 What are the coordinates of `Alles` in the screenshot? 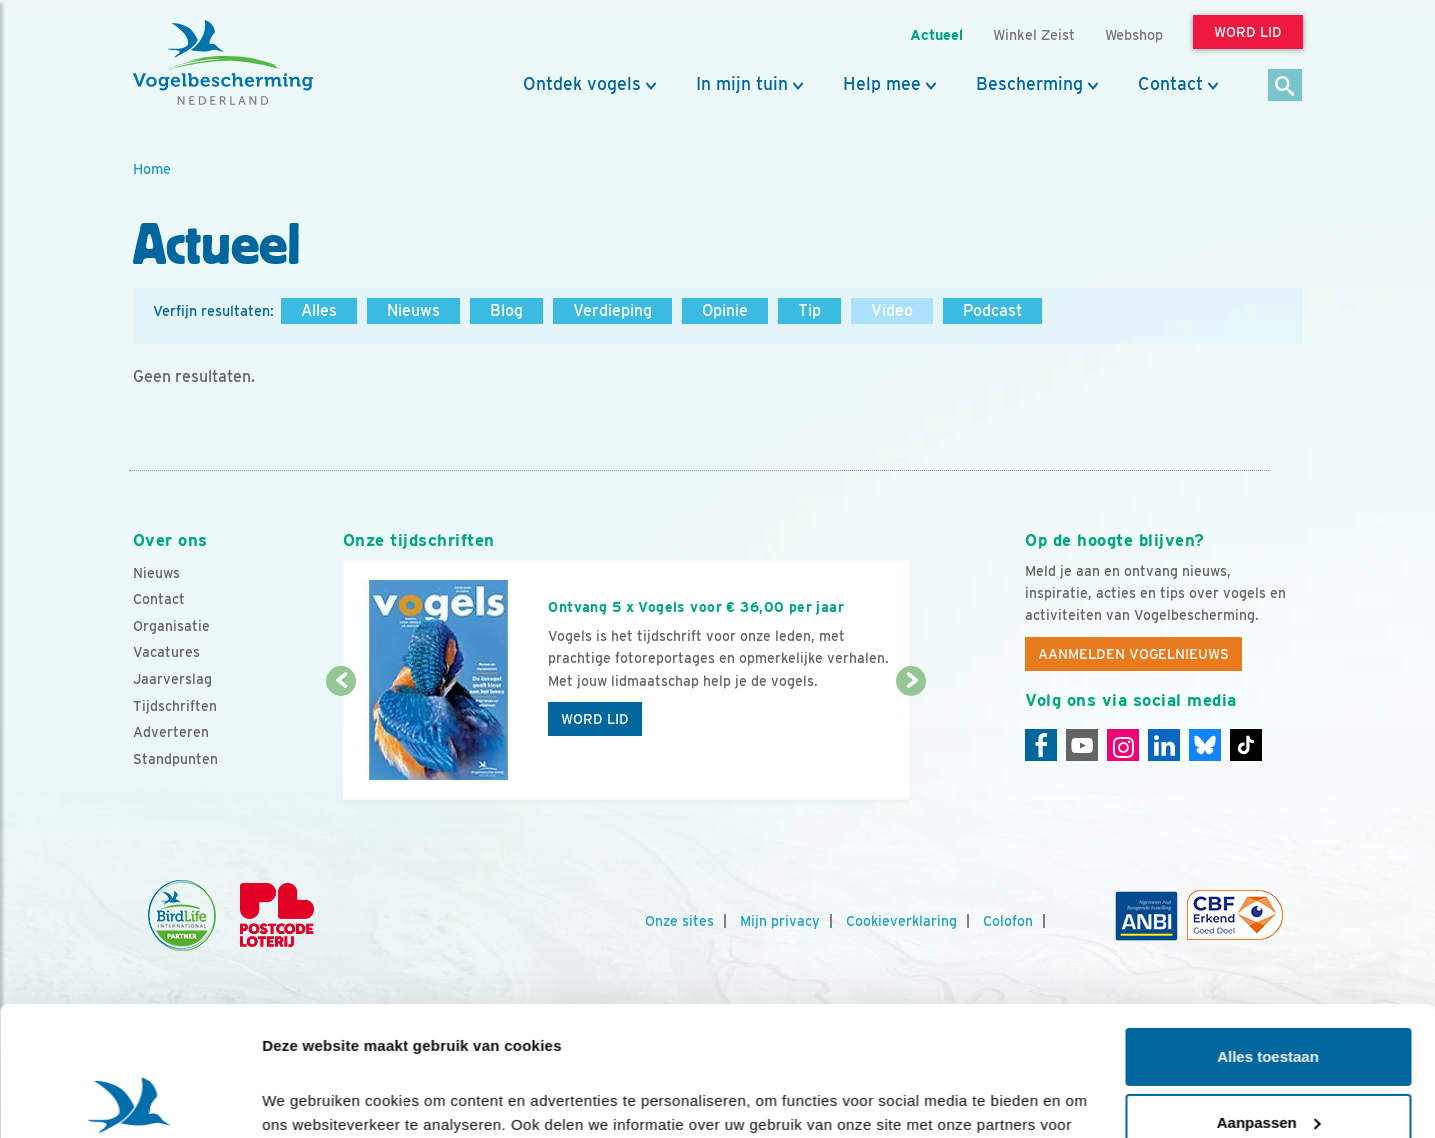 It's located at (319, 310).